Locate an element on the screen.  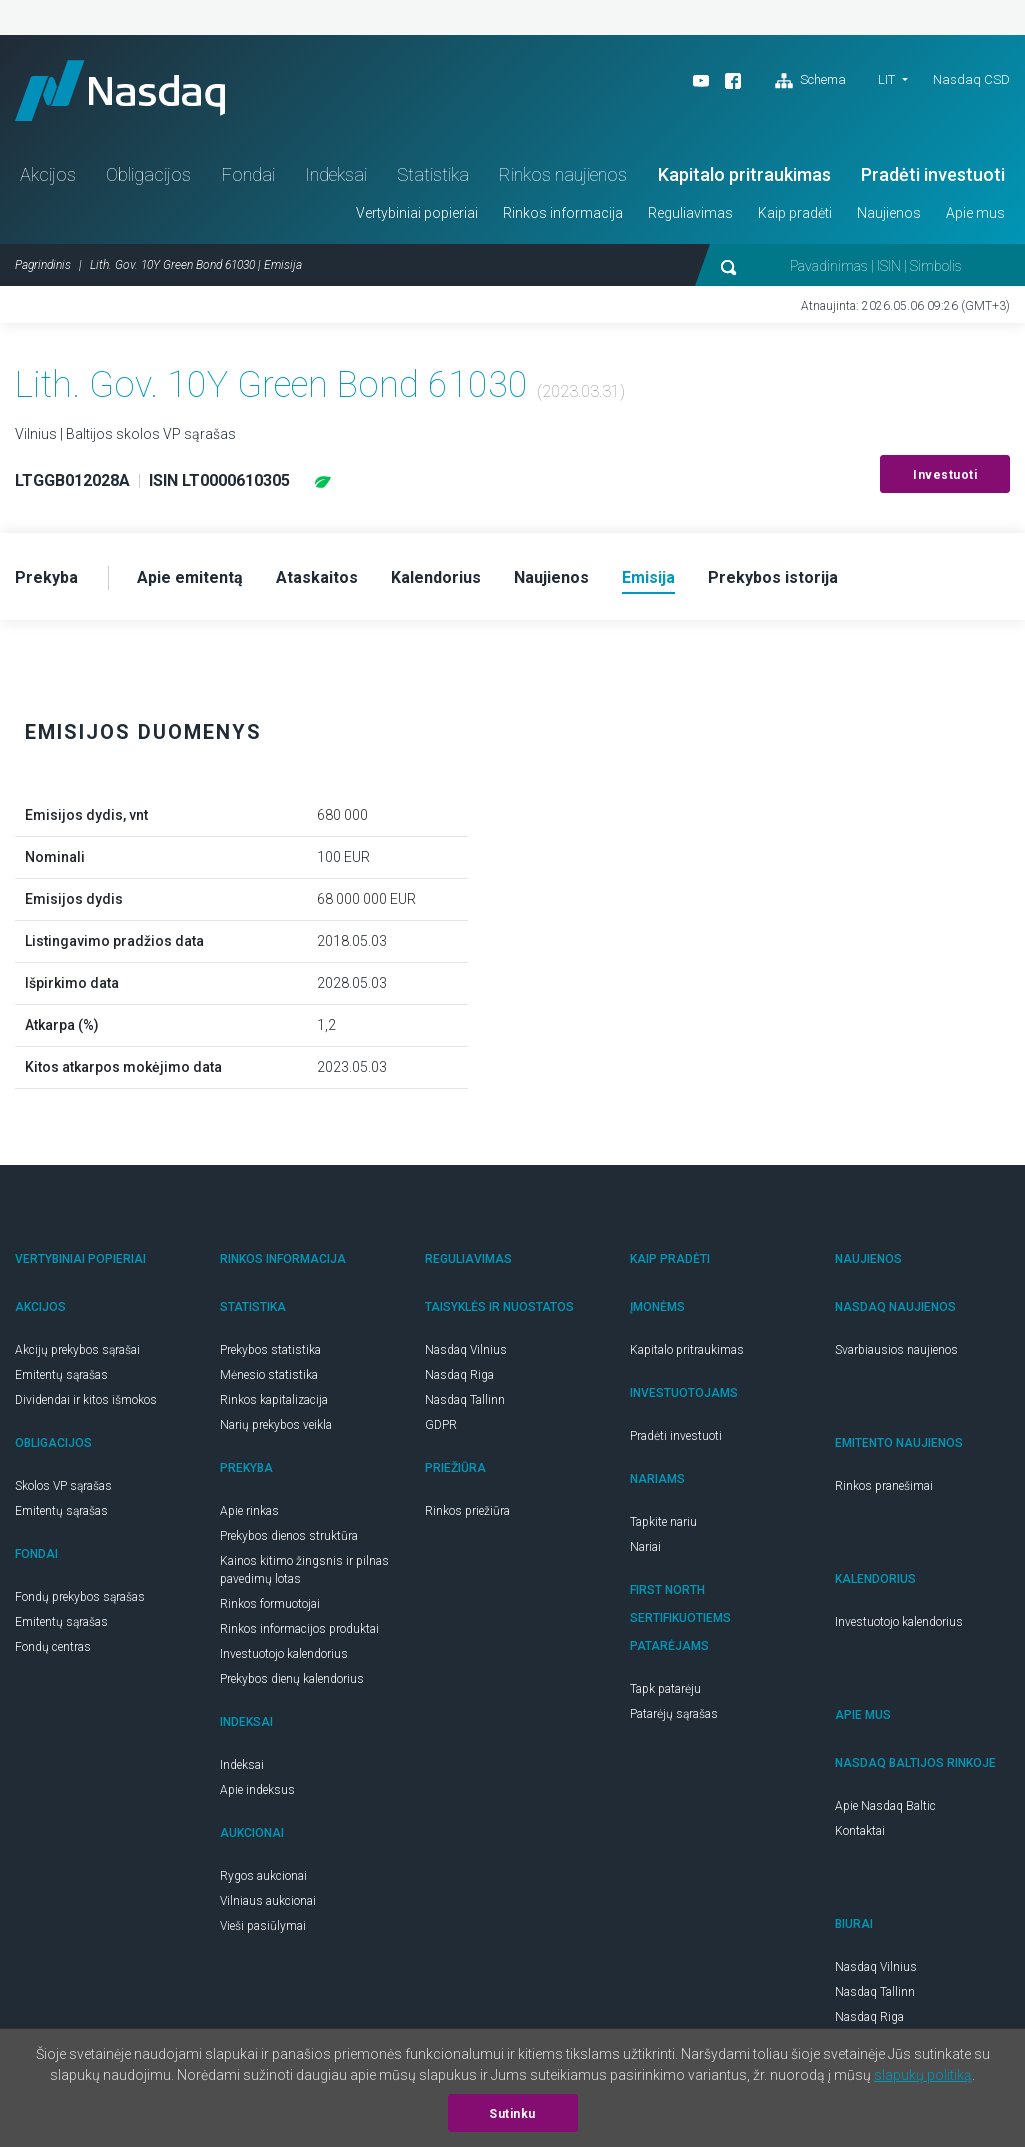
Indeksai is located at coordinates (336, 174).